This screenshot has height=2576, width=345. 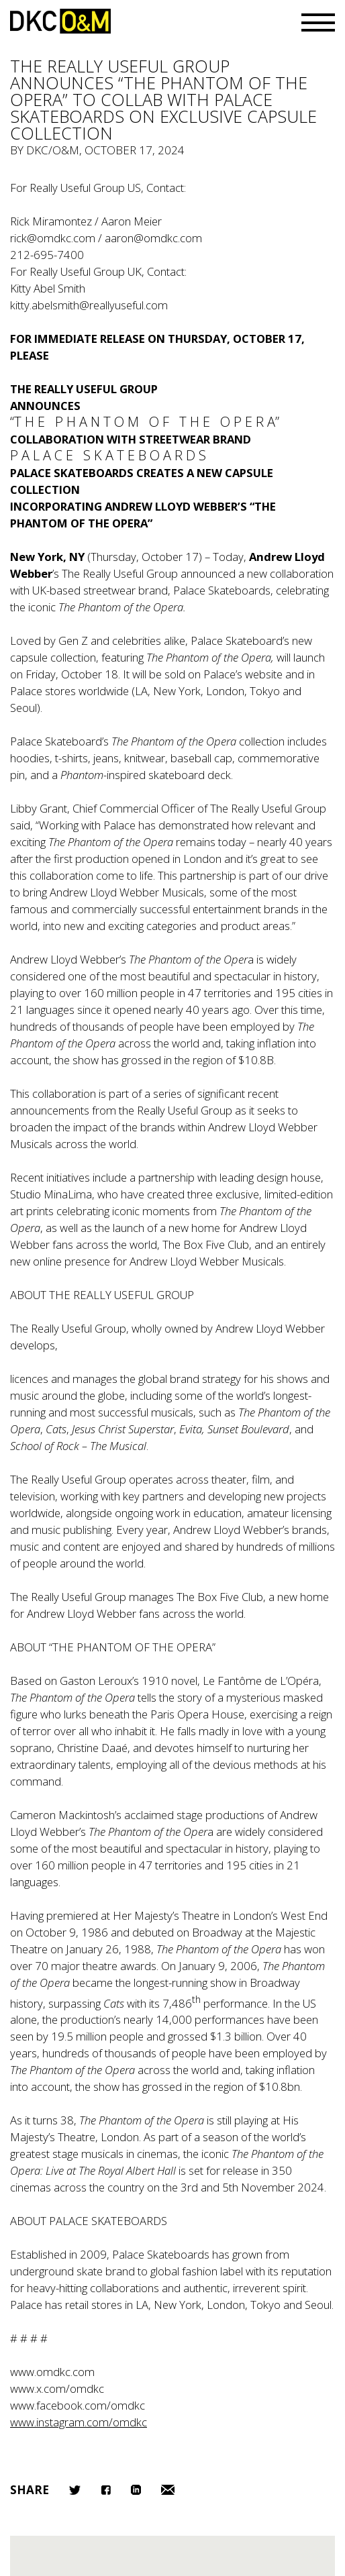 What do you see at coordinates (207, 1261) in the screenshot?
I see `Andrew Lloyd Webber Musicals` at bounding box center [207, 1261].